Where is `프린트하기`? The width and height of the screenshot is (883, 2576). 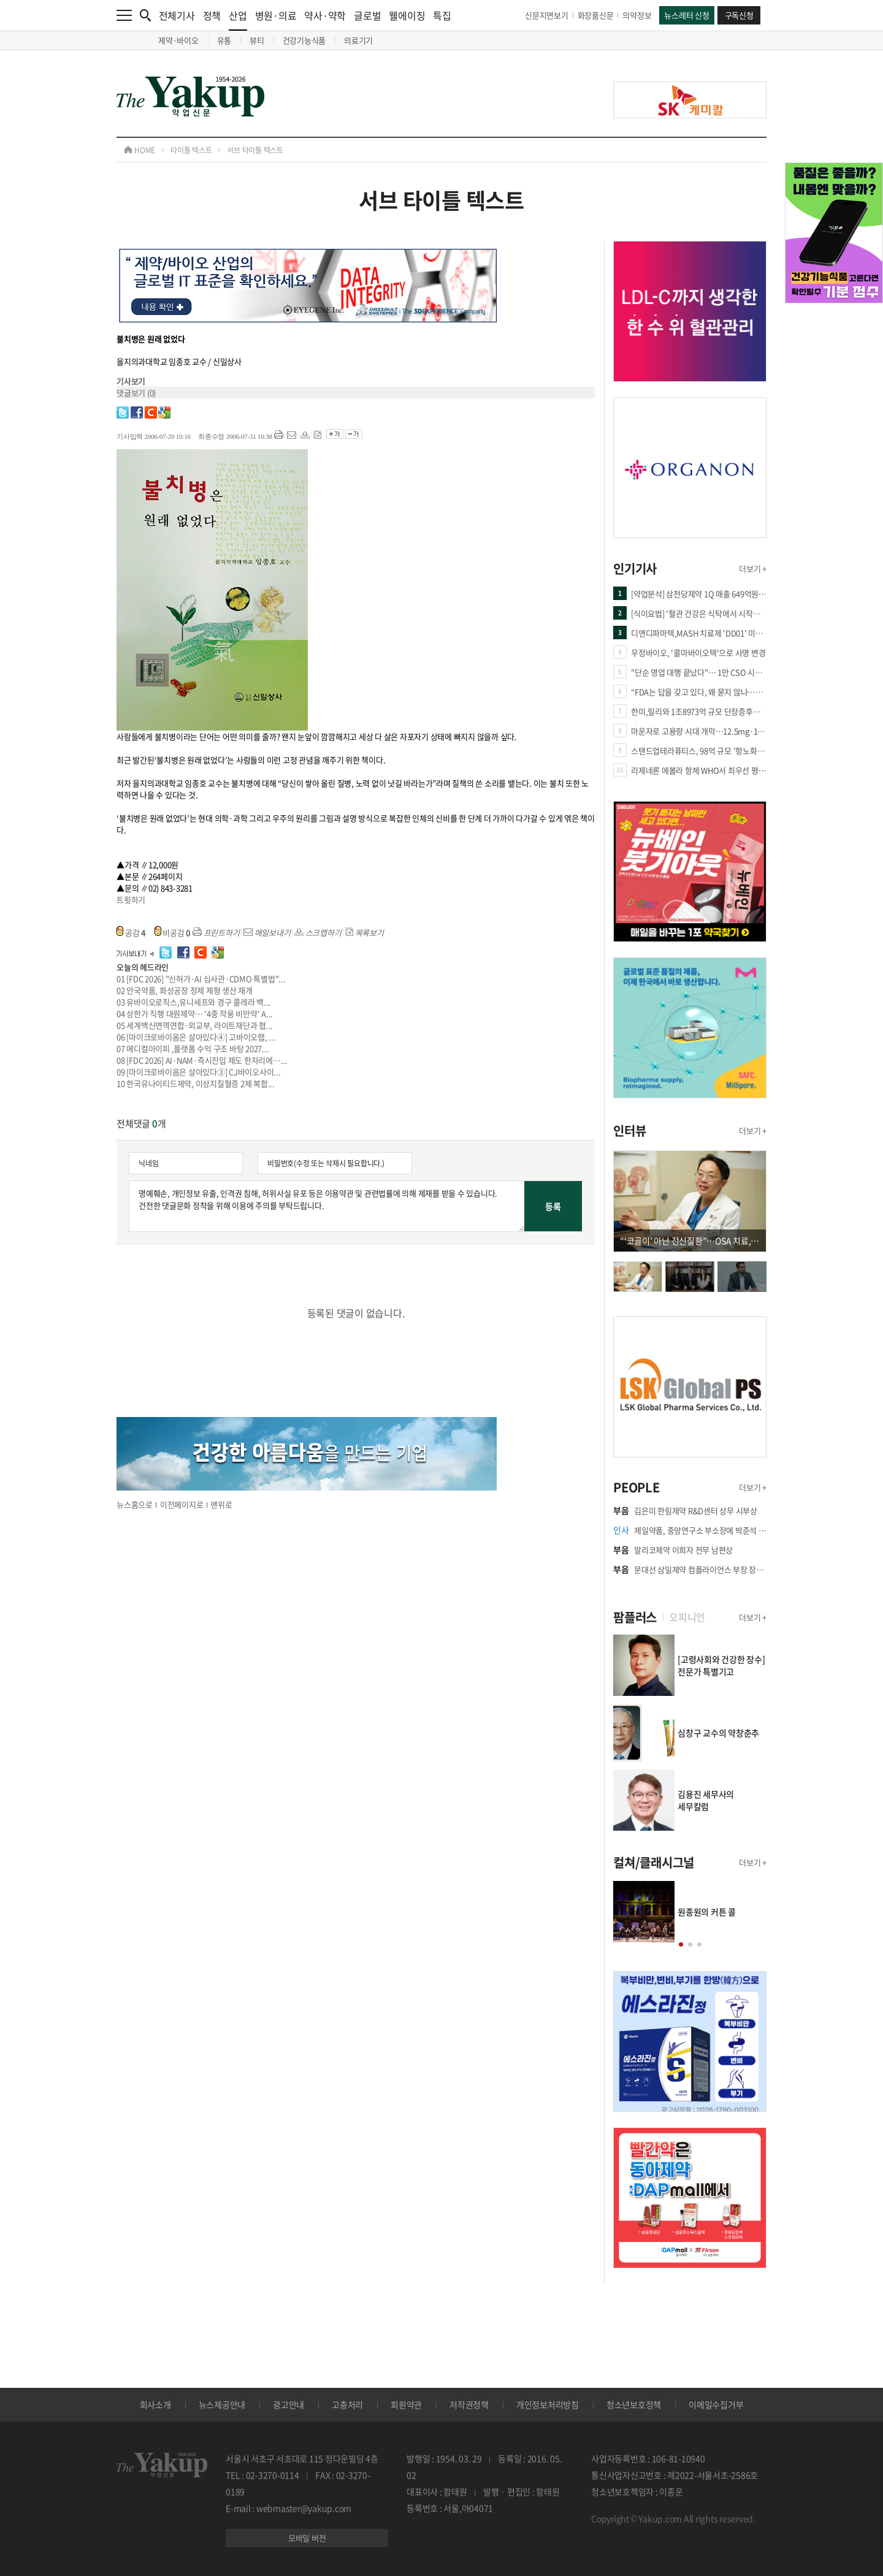 프린트하기 is located at coordinates (216, 932).